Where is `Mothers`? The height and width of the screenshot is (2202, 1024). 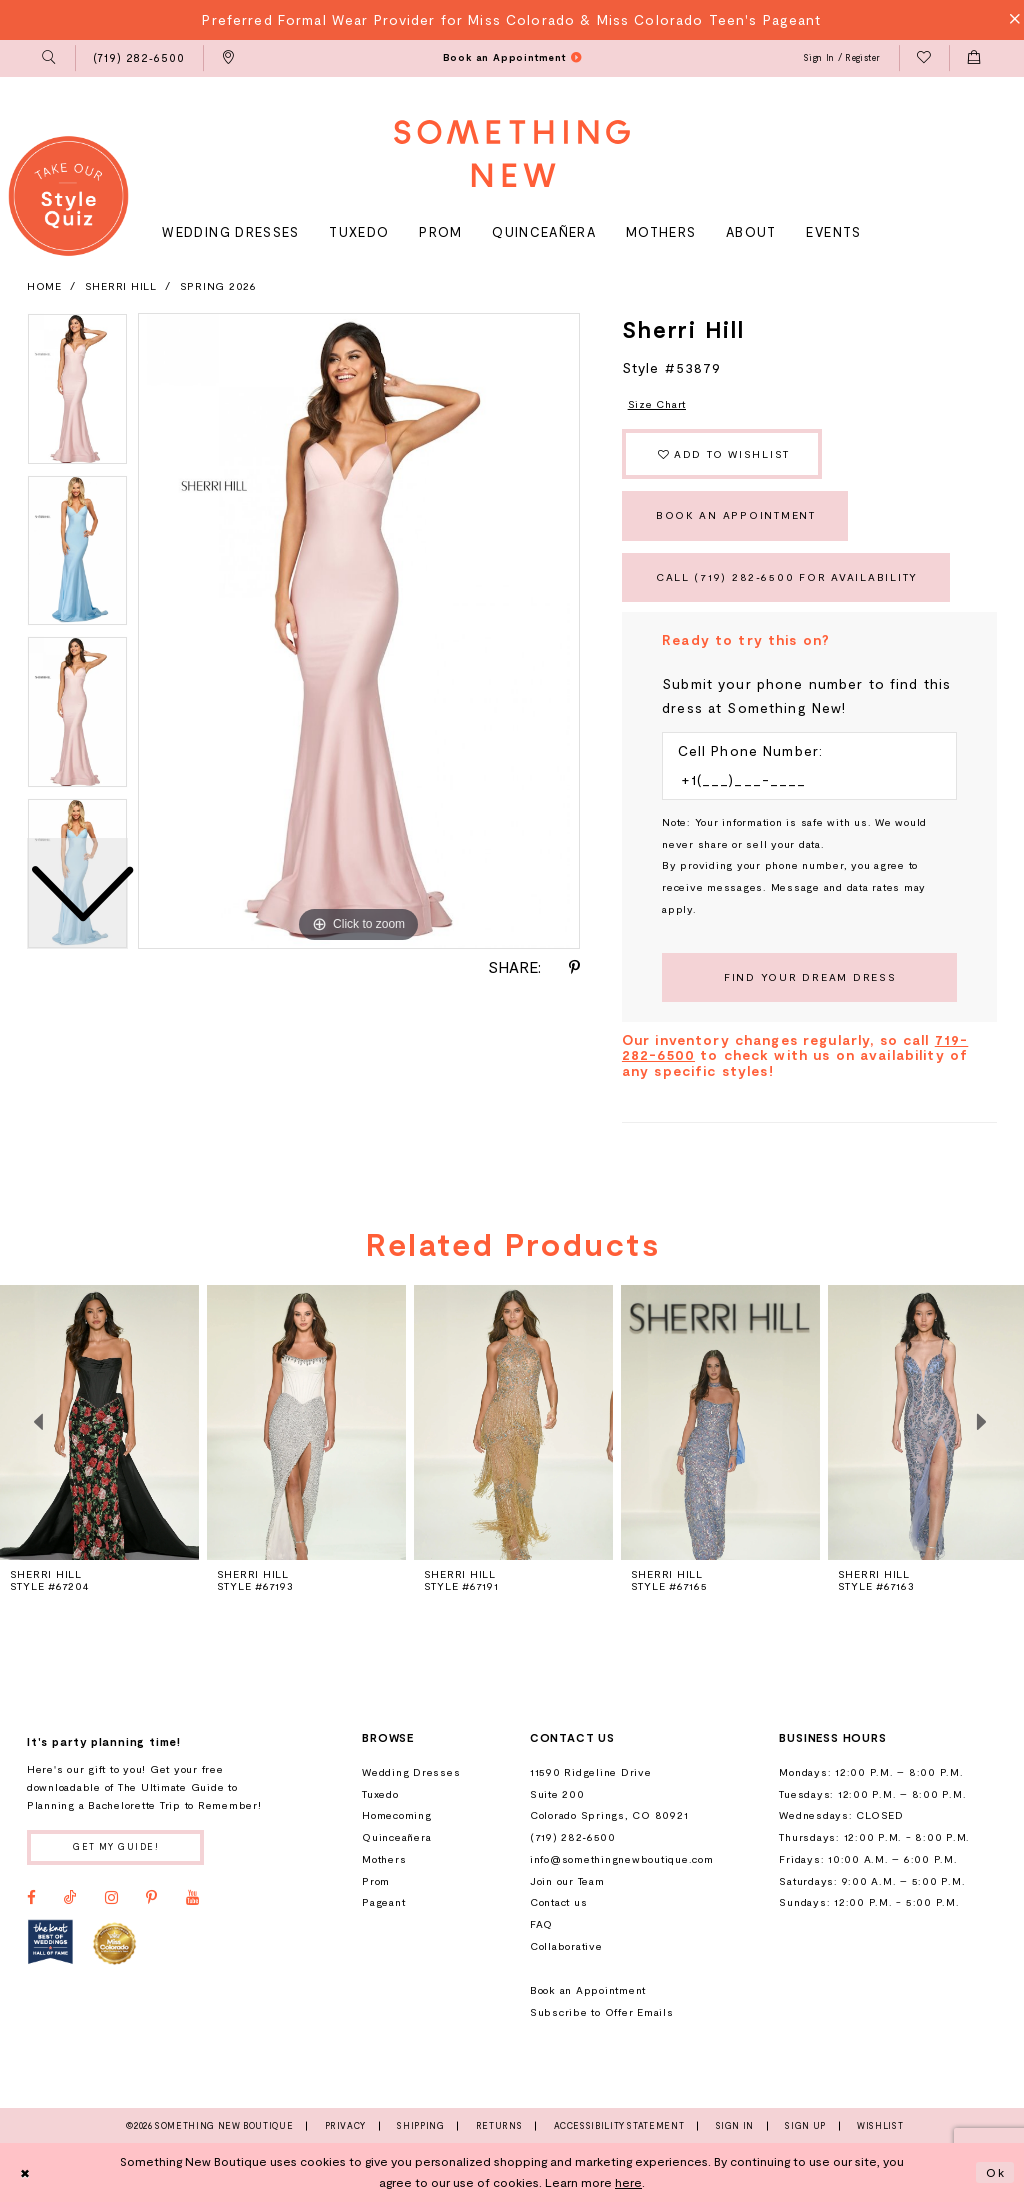
Mothers is located at coordinates (384, 1859).